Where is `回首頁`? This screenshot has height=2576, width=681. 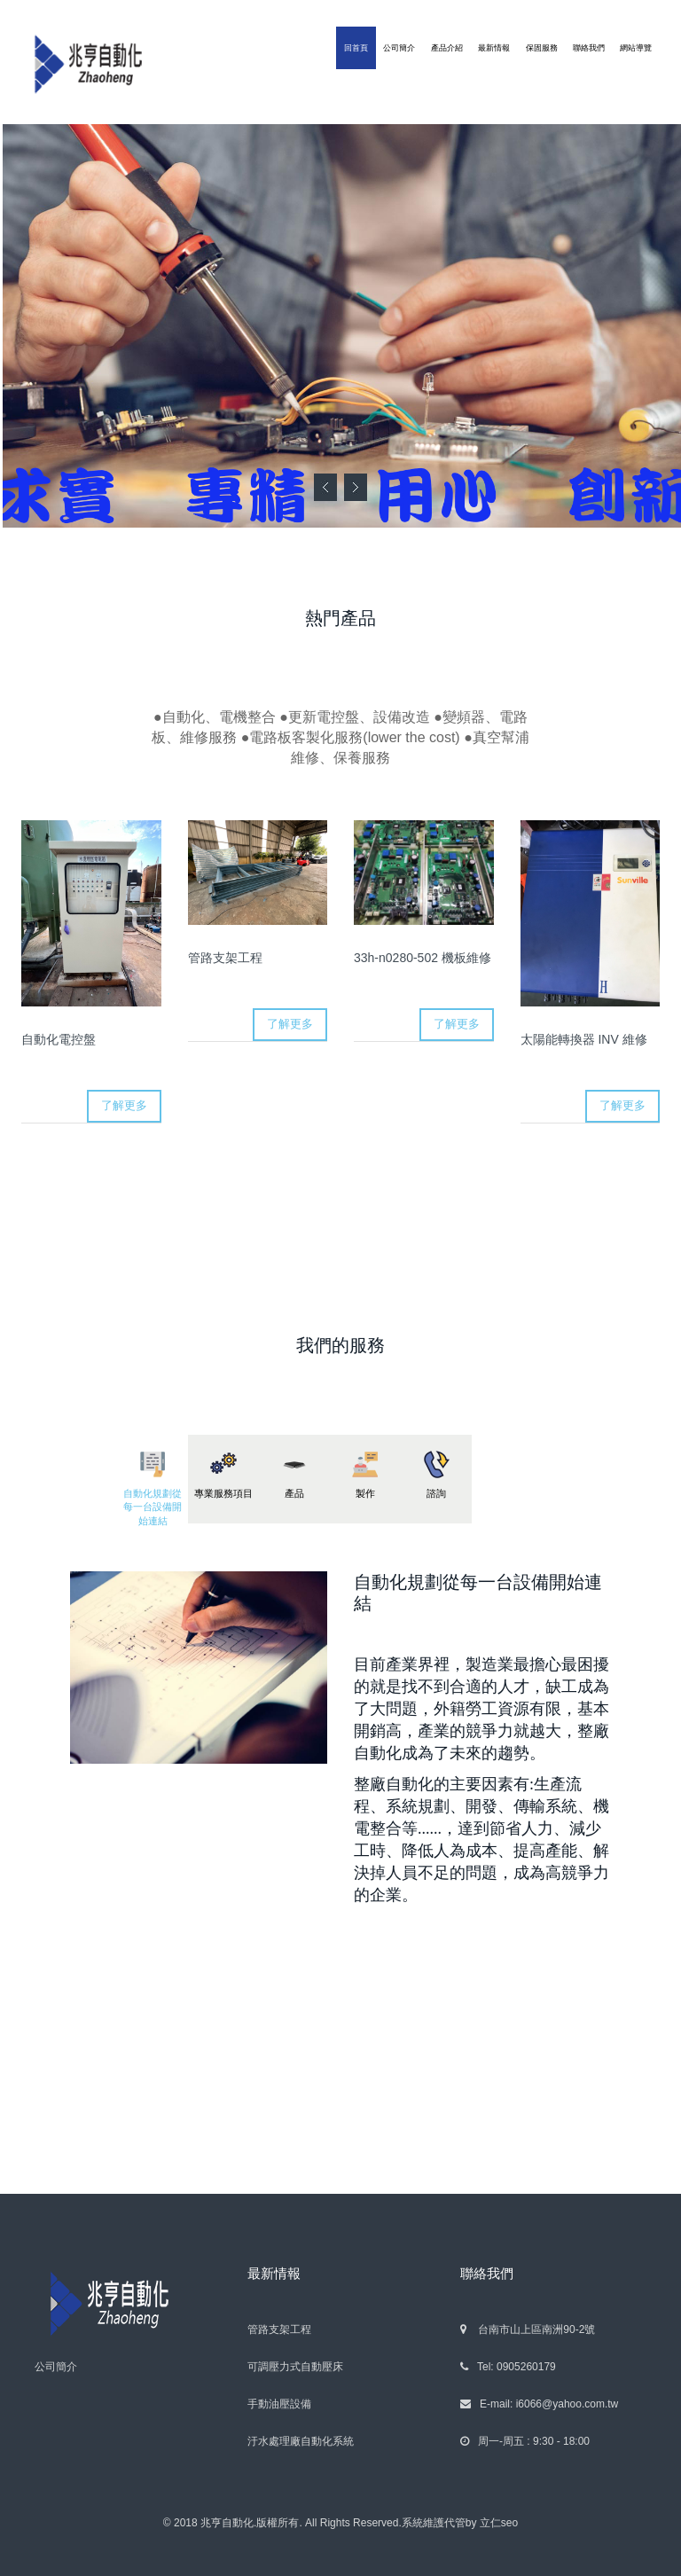 回首頁 is located at coordinates (356, 47).